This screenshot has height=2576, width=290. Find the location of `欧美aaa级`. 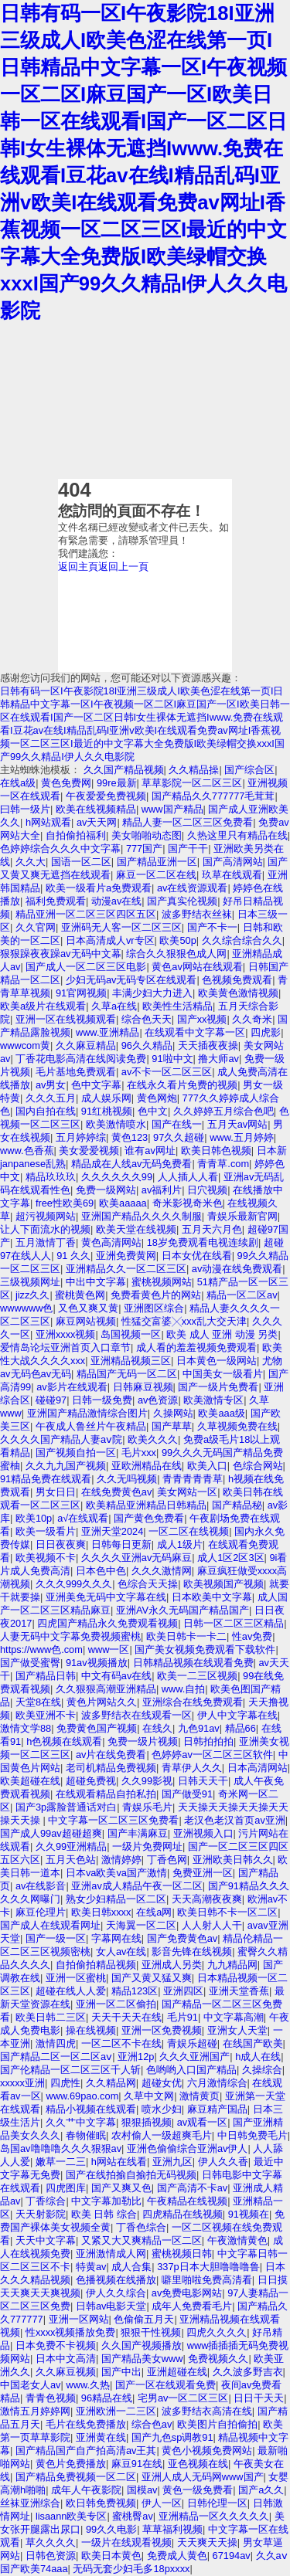

欧美aaa级 is located at coordinates (221, 1413).